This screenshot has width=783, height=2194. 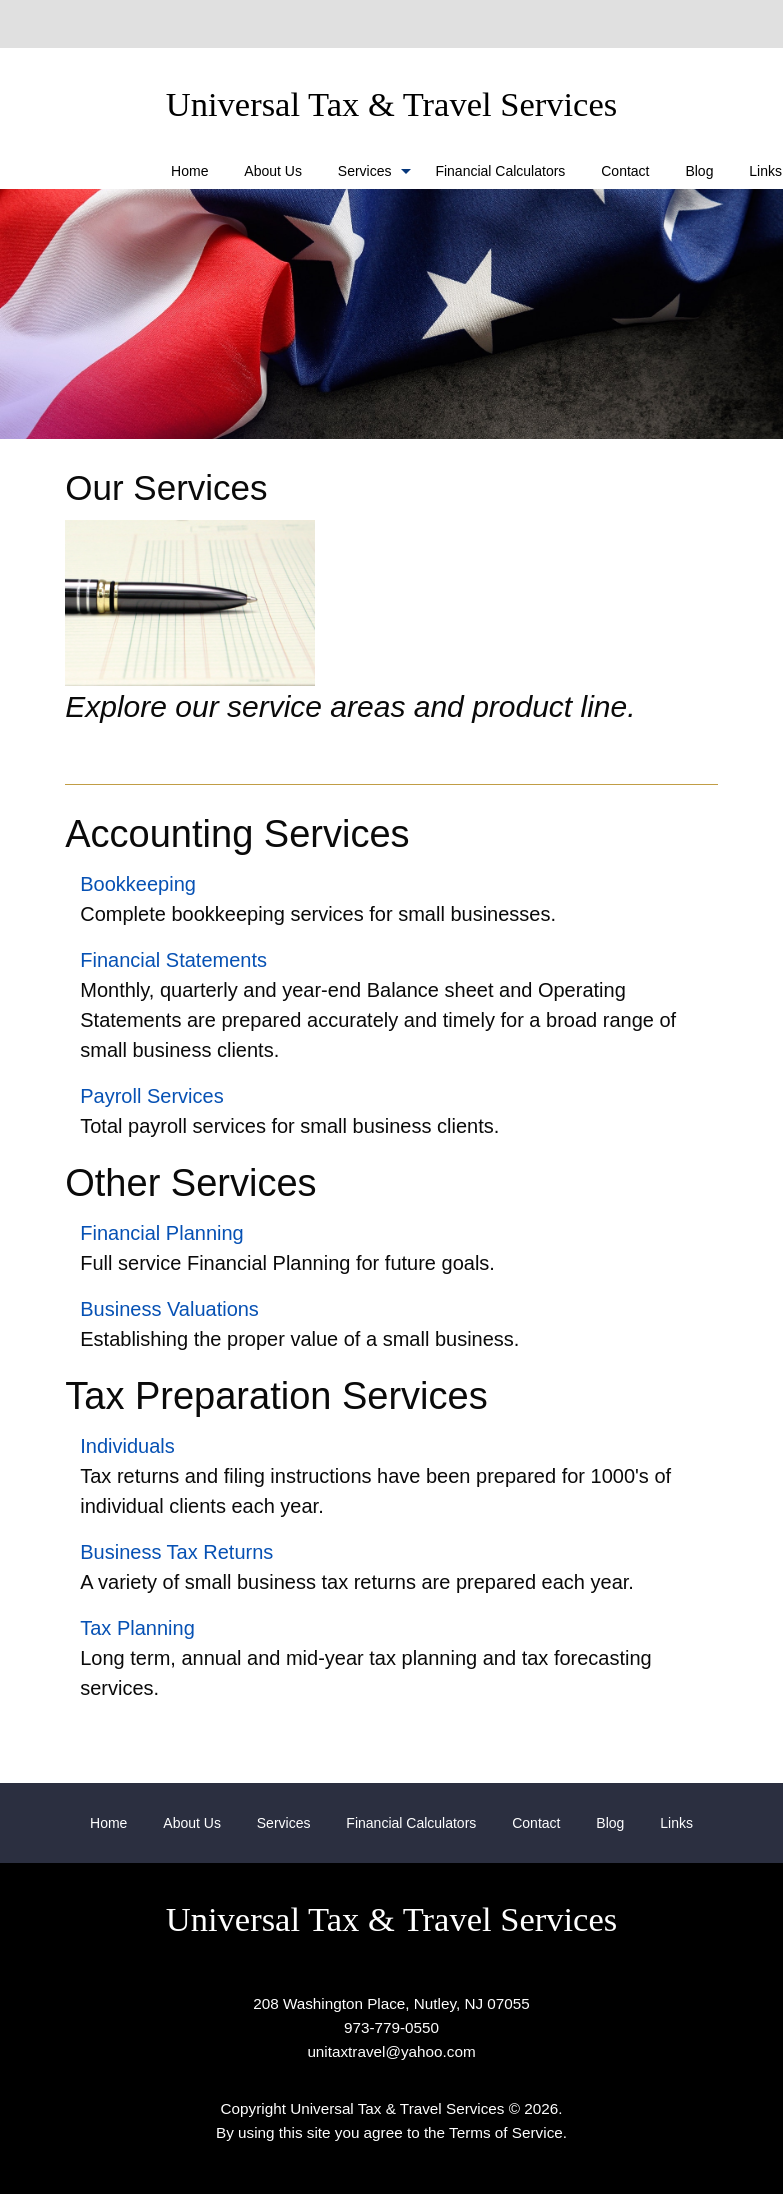 What do you see at coordinates (161, 1233) in the screenshot?
I see `Financial Planning` at bounding box center [161, 1233].